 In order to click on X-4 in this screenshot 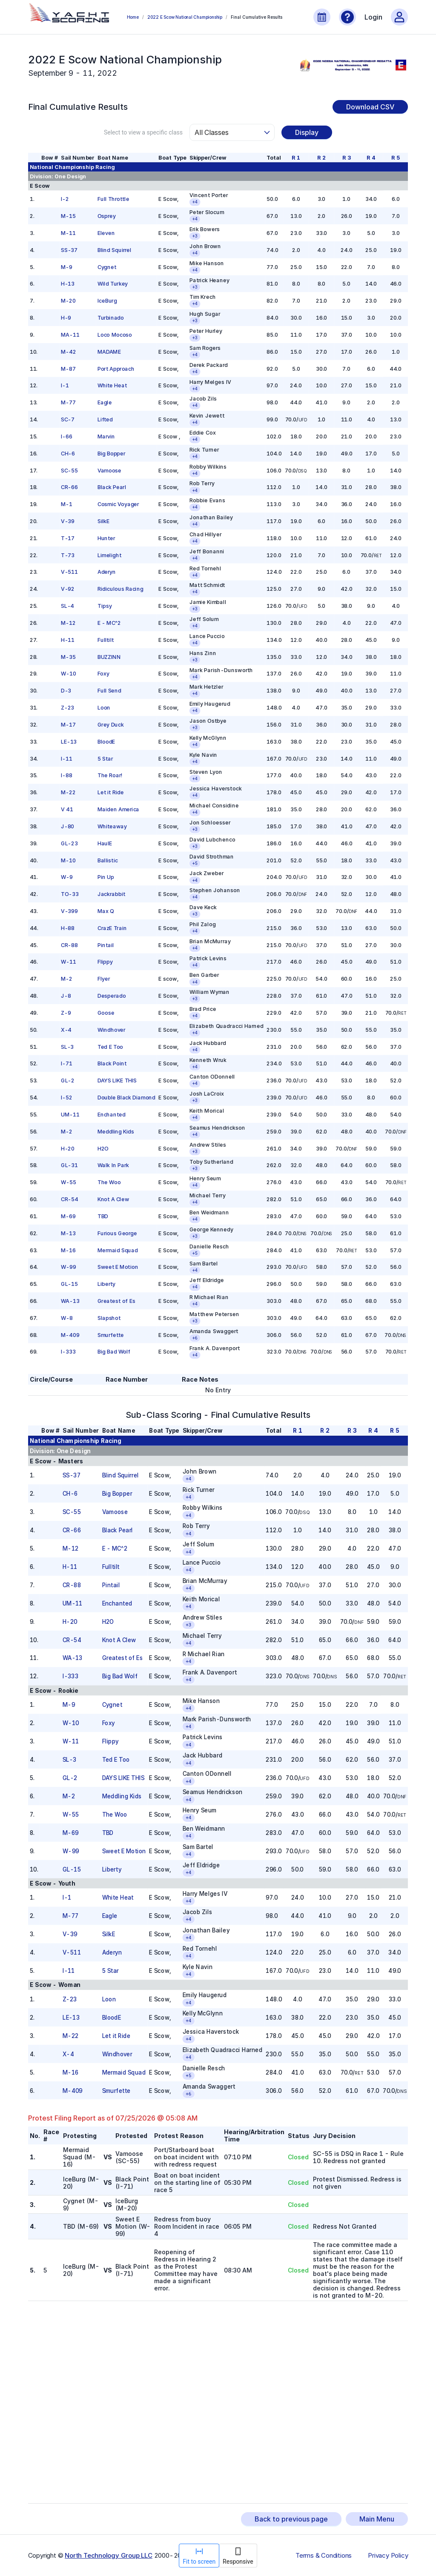, I will do `click(66, 1029)`.